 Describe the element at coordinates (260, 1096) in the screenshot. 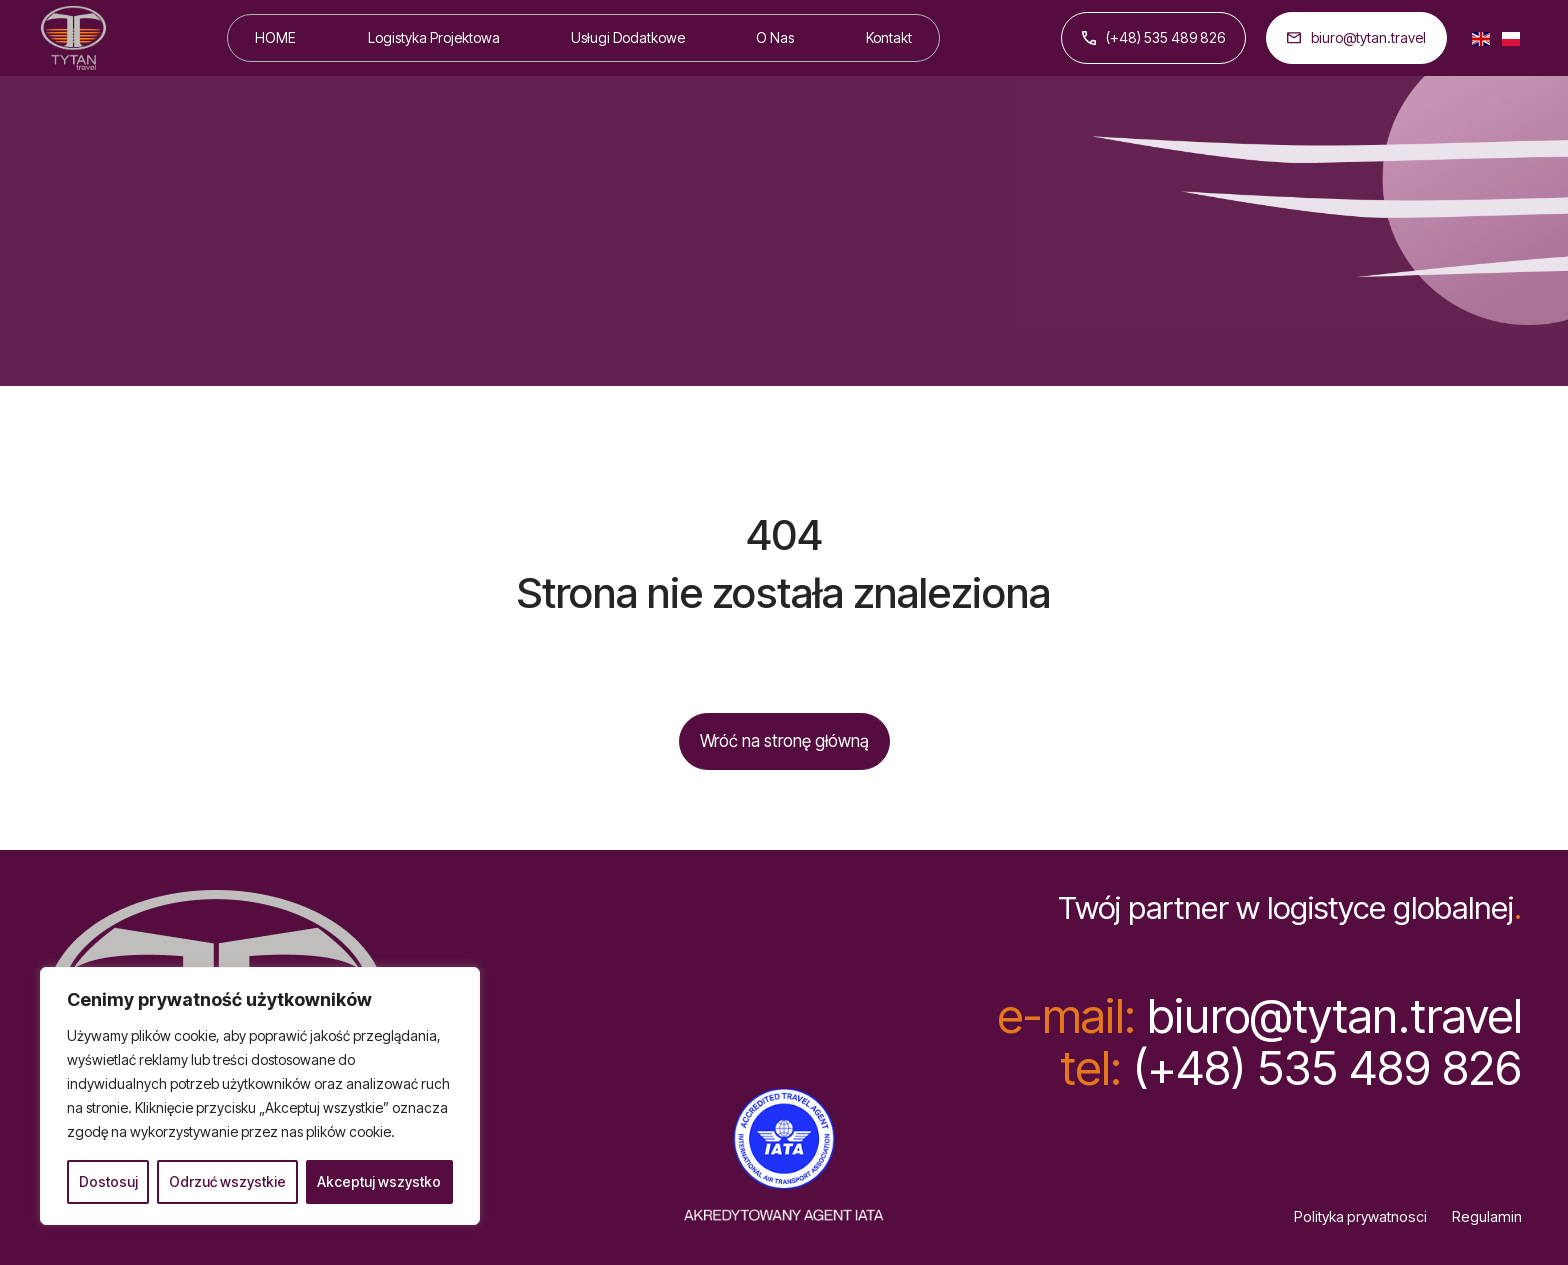

I see `[region]` at that location.